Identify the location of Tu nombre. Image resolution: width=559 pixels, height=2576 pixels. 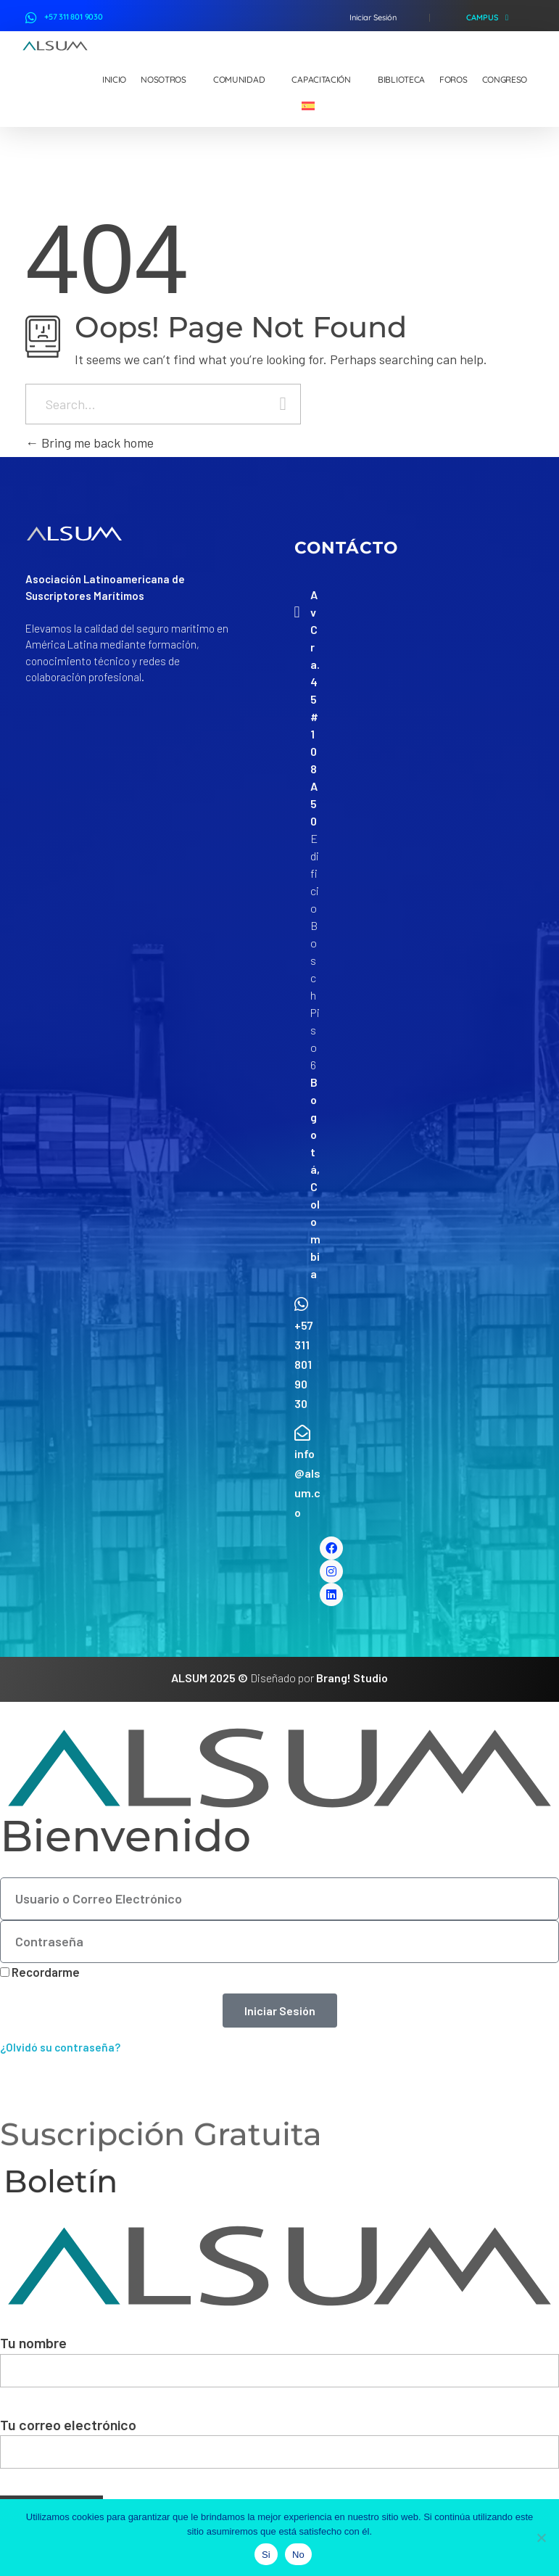
(279, 2360).